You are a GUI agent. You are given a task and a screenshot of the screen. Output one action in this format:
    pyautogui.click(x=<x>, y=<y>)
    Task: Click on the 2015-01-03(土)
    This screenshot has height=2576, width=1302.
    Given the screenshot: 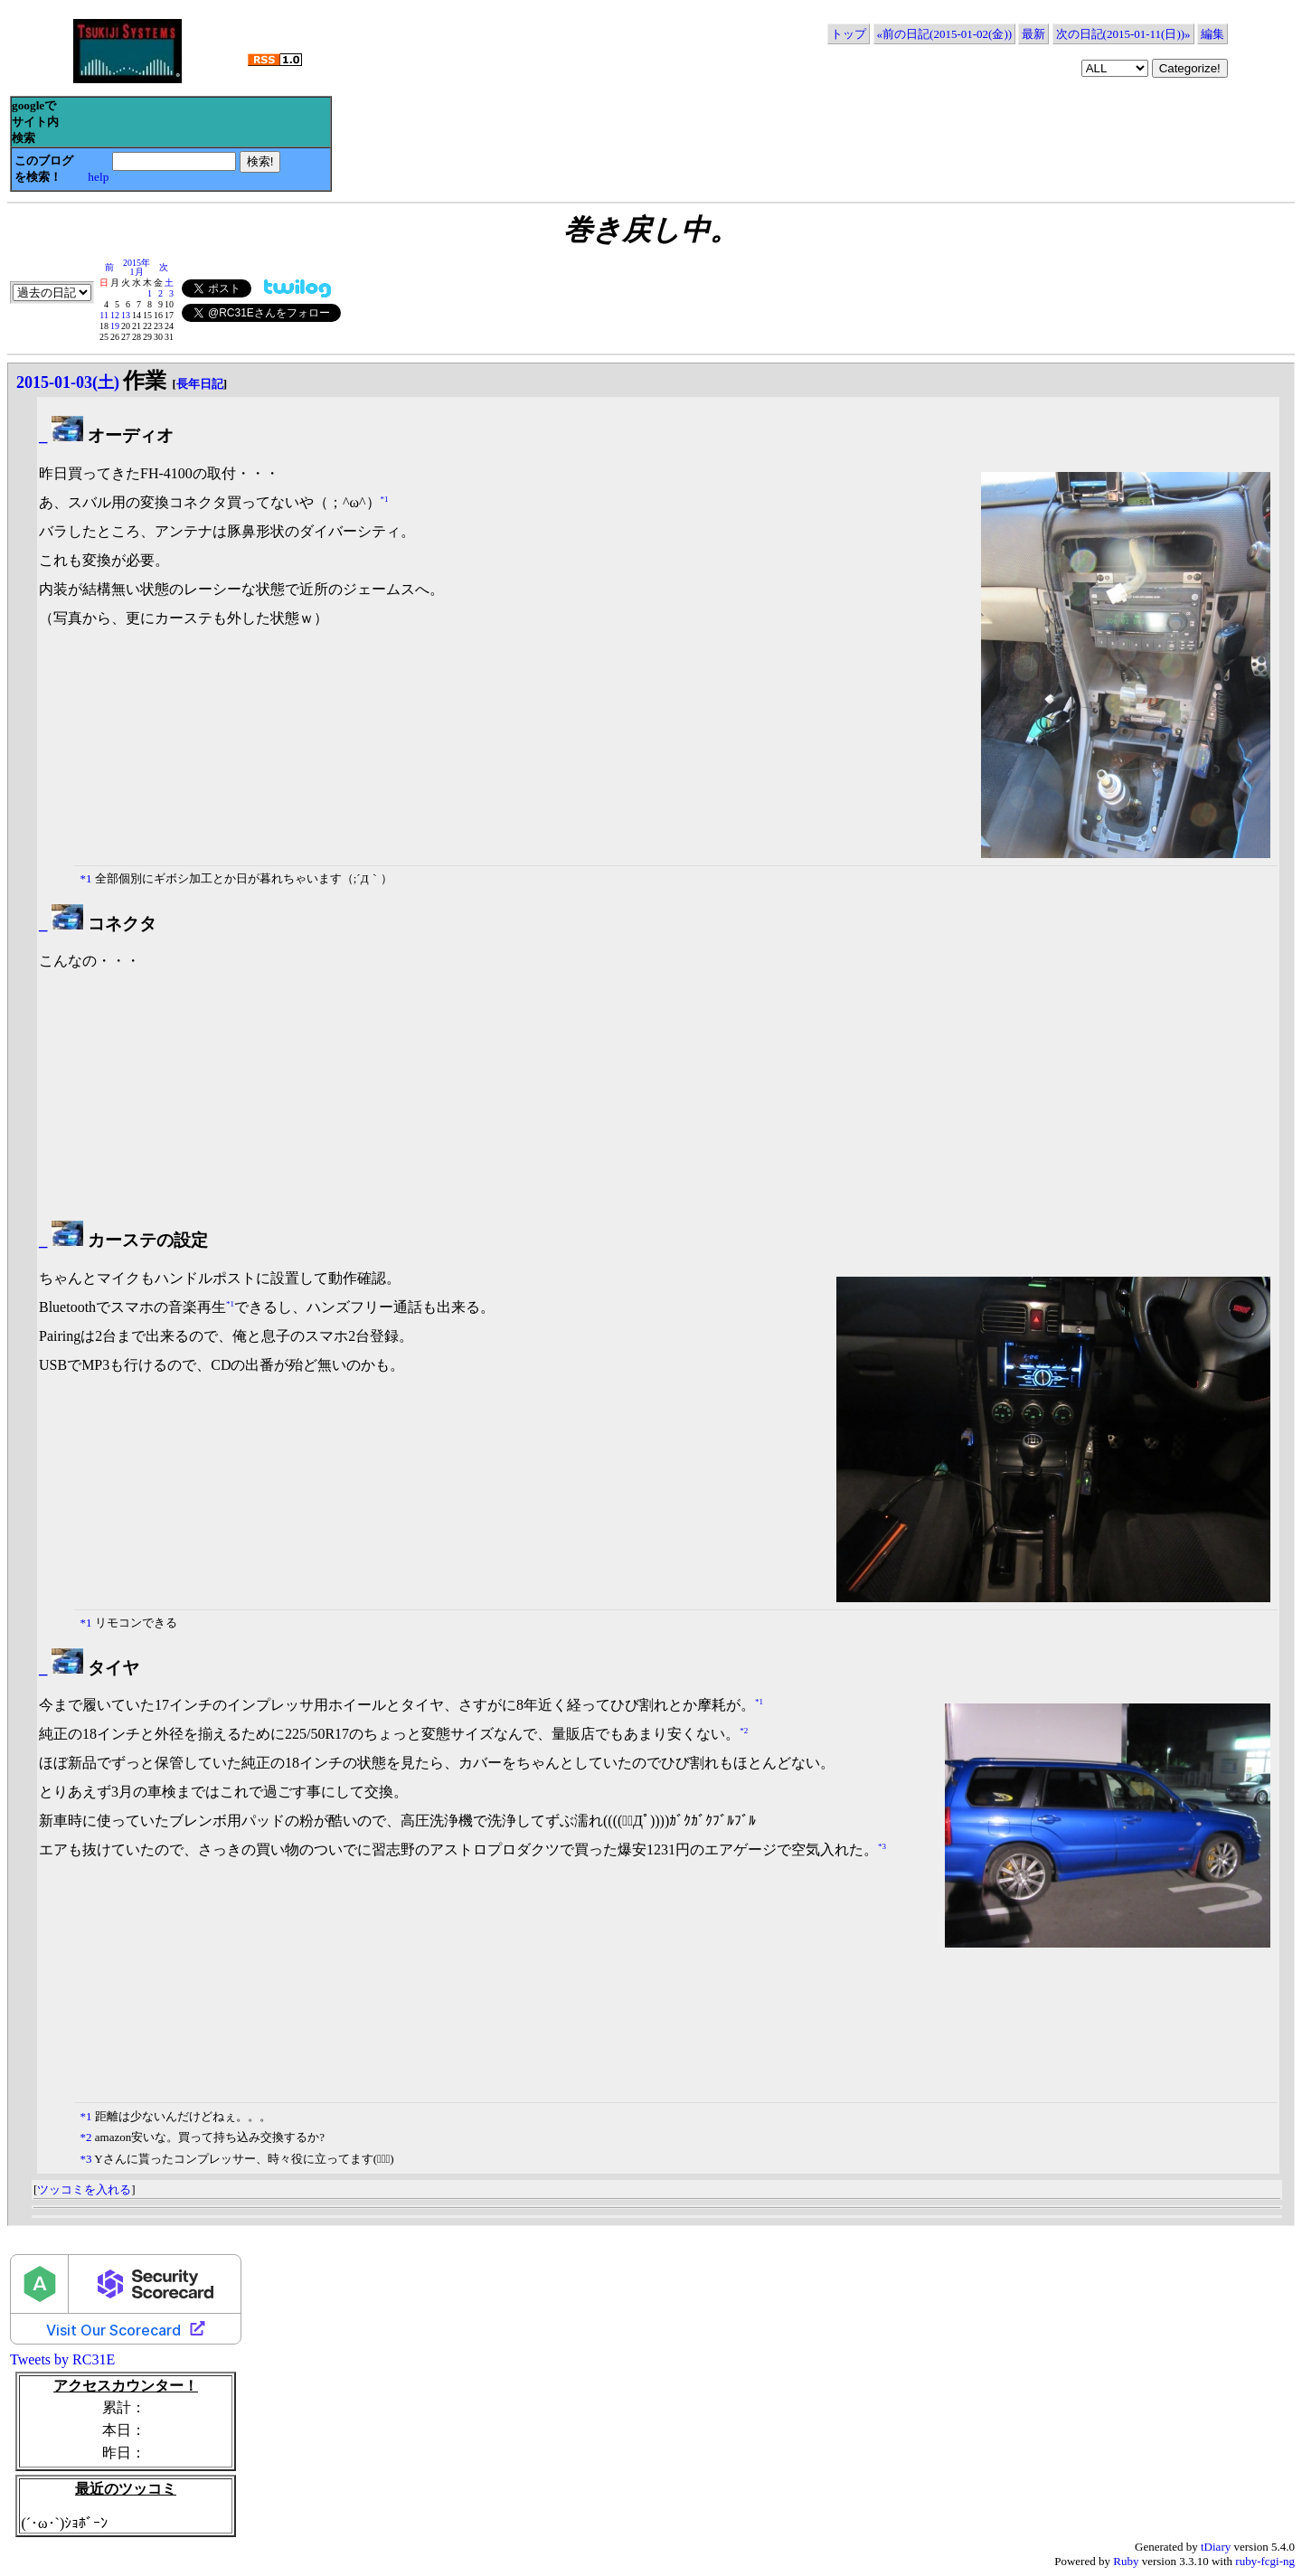 What is the action you would take?
    pyautogui.click(x=67, y=382)
    